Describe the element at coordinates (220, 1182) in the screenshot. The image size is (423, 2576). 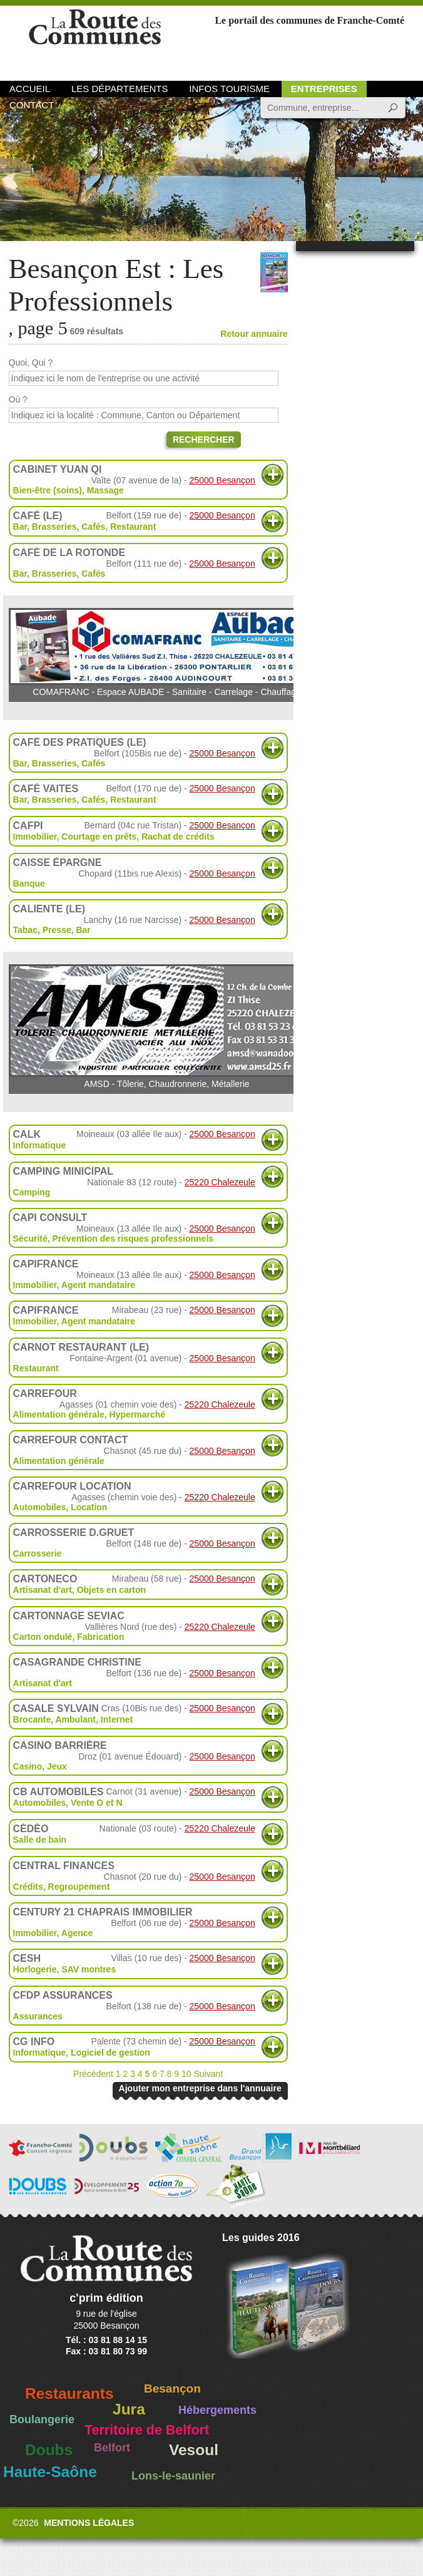
I see `25220 Chalezeule` at that location.